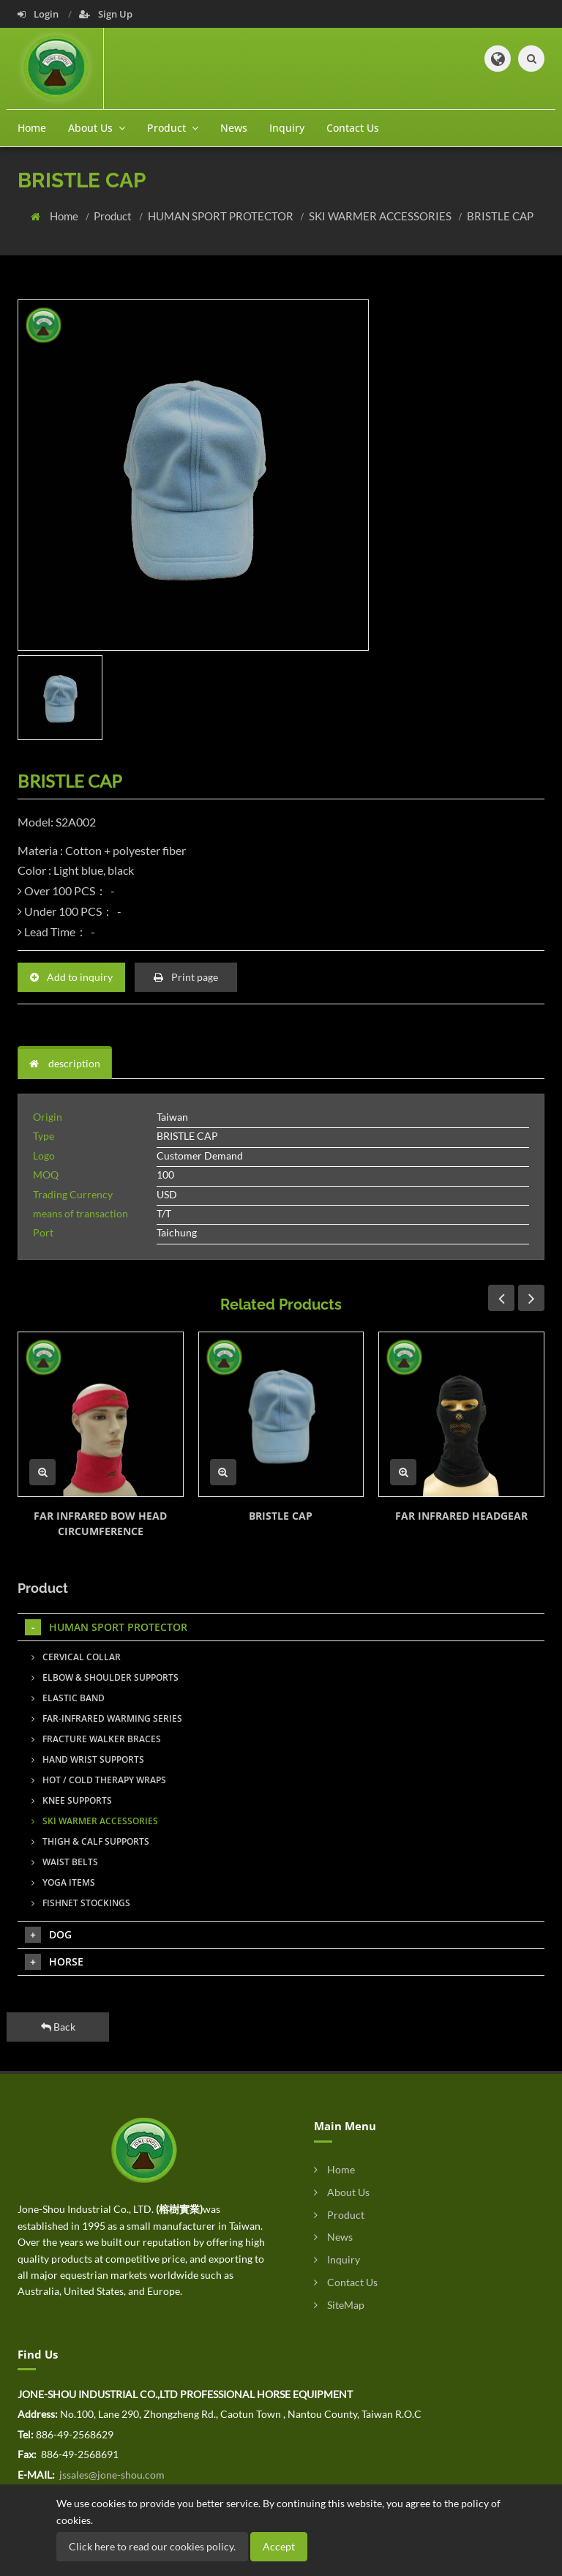  What do you see at coordinates (114, 216) in the screenshot?
I see `Product` at bounding box center [114, 216].